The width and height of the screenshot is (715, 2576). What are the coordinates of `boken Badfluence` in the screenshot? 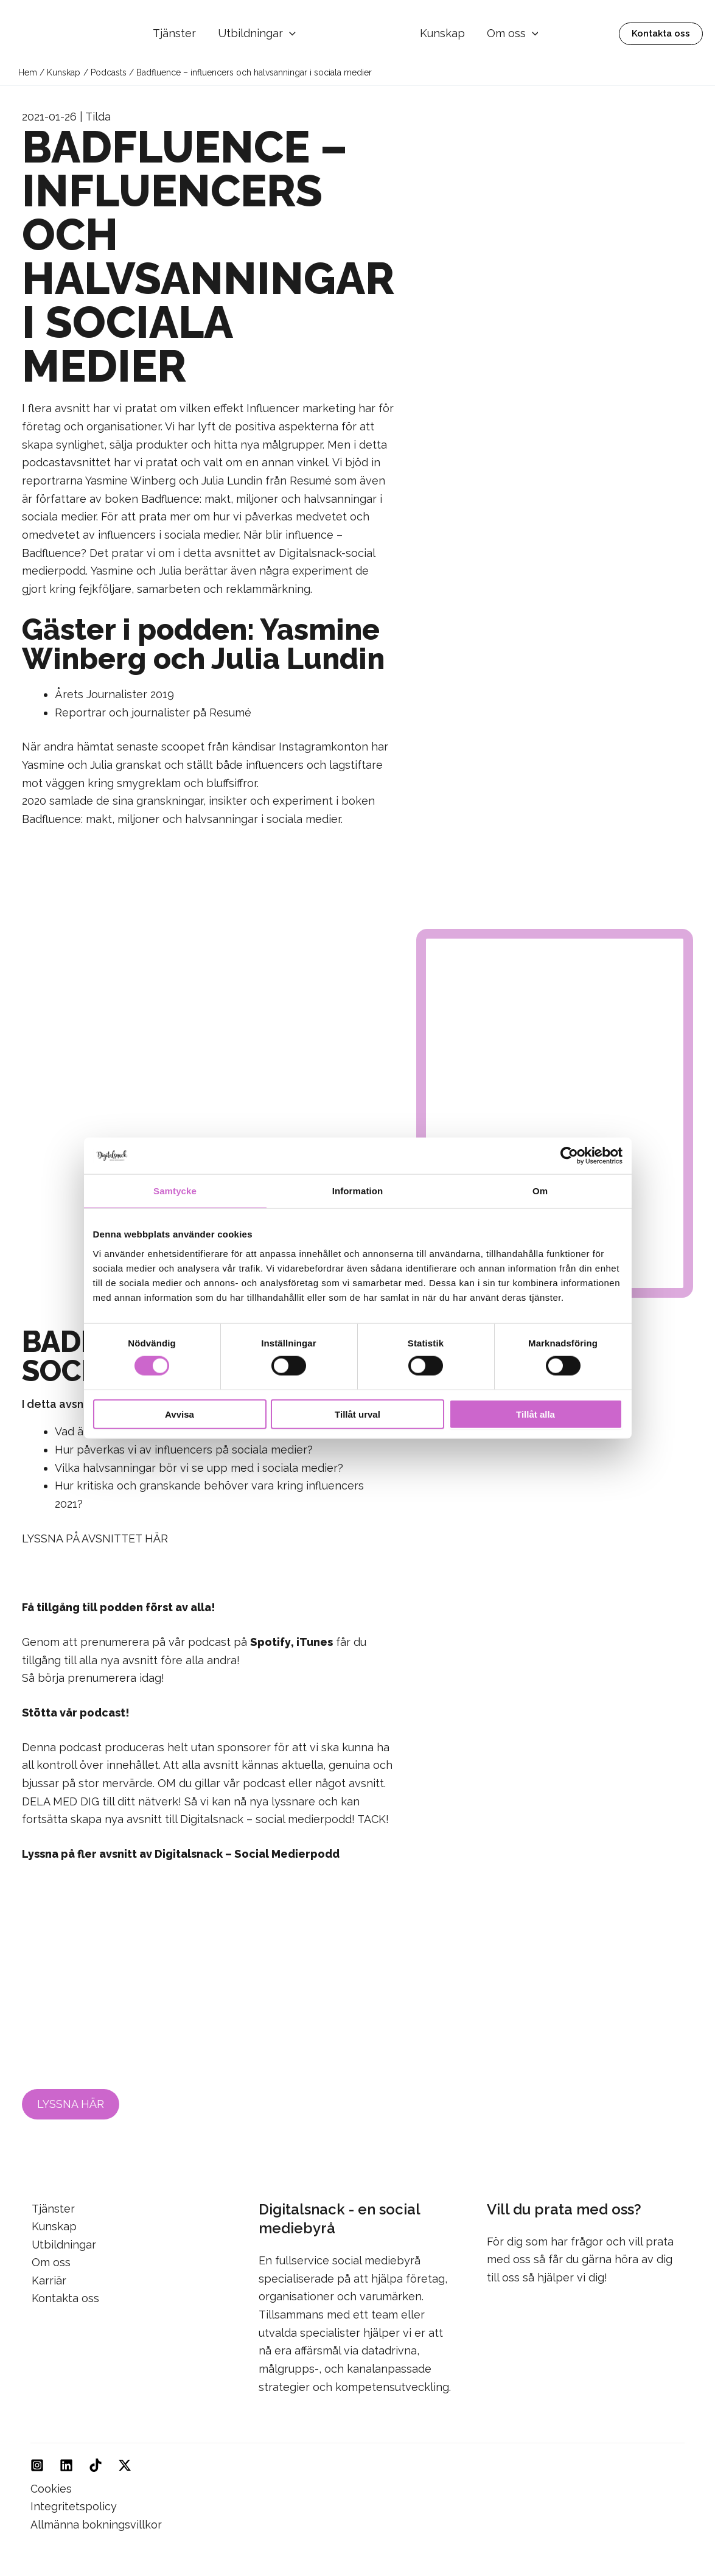 It's located at (152, 498).